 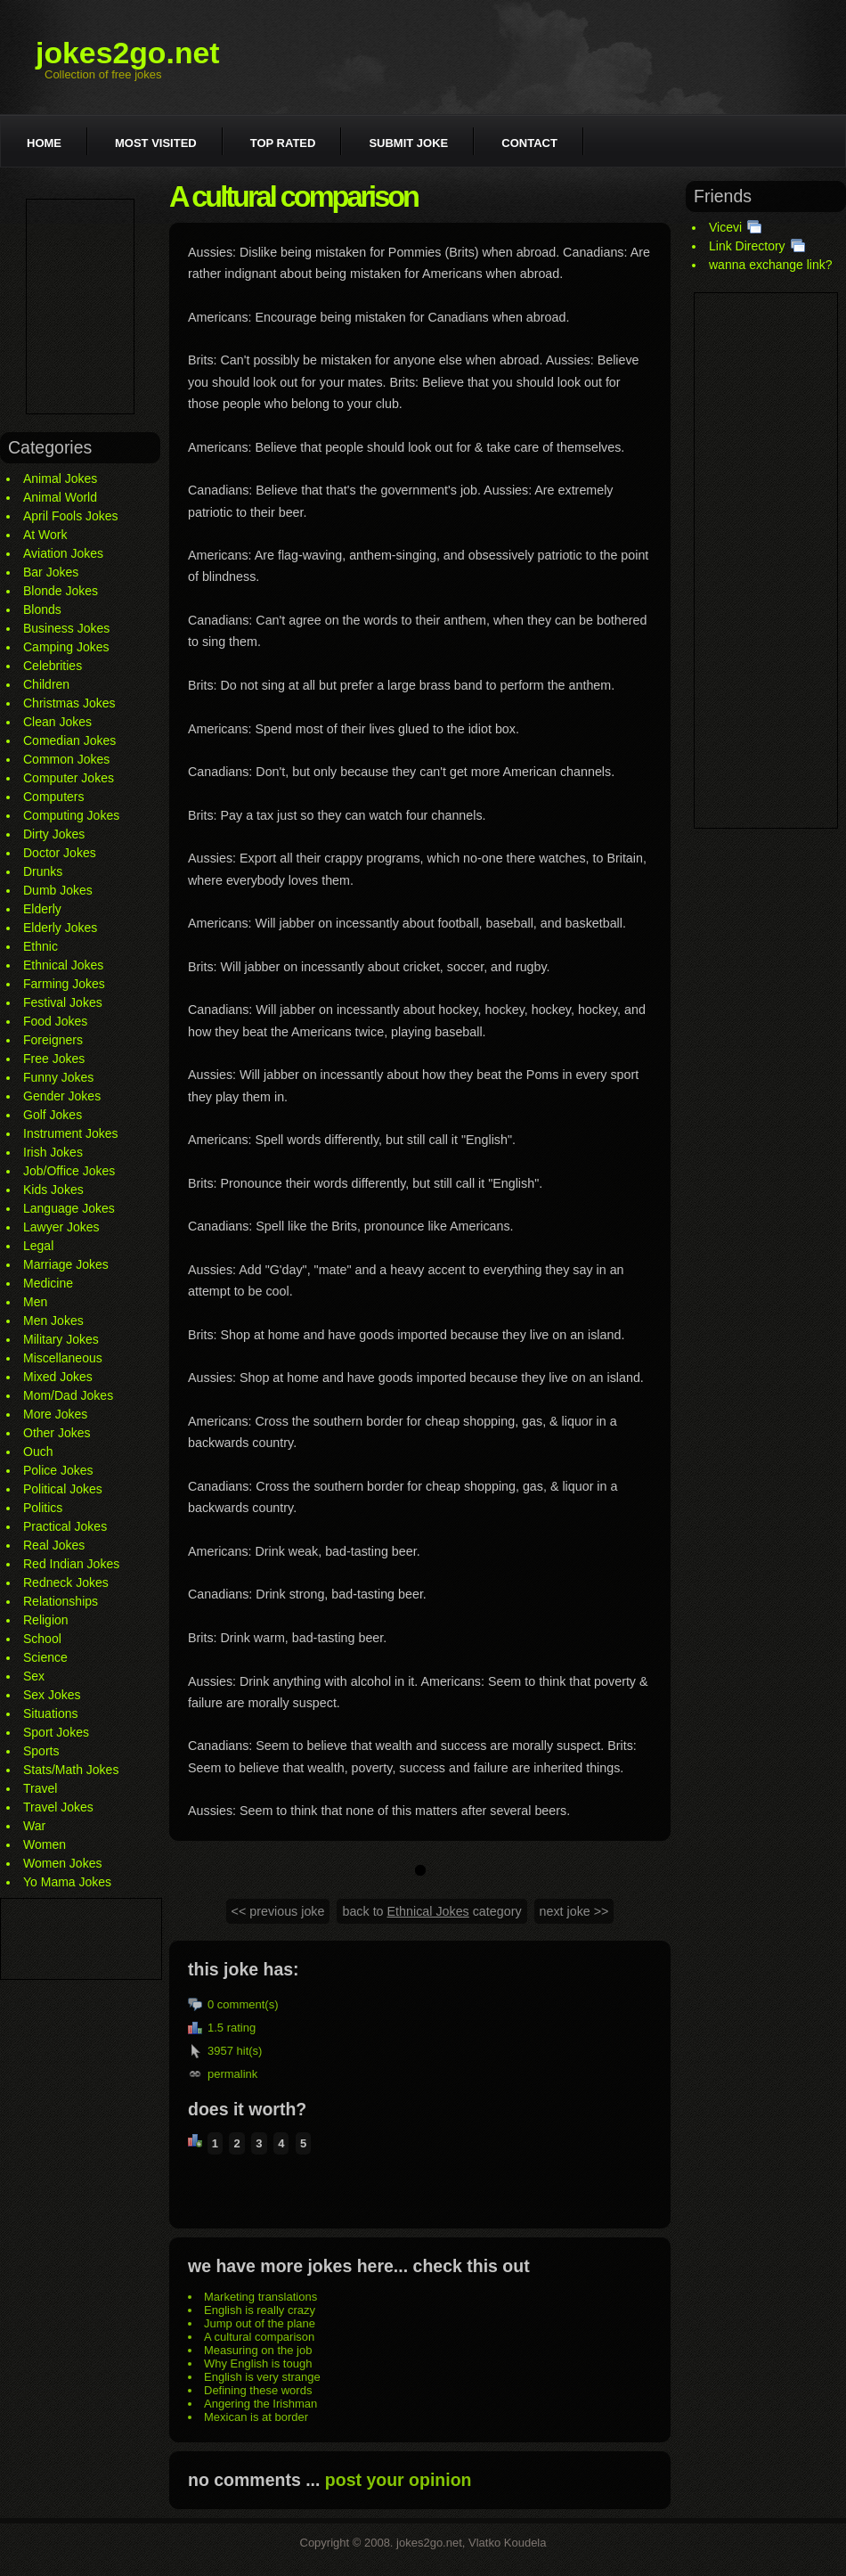 What do you see at coordinates (64, 984) in the screenshot?
I see `Farming Jokes` at bounding box center [64, 984].